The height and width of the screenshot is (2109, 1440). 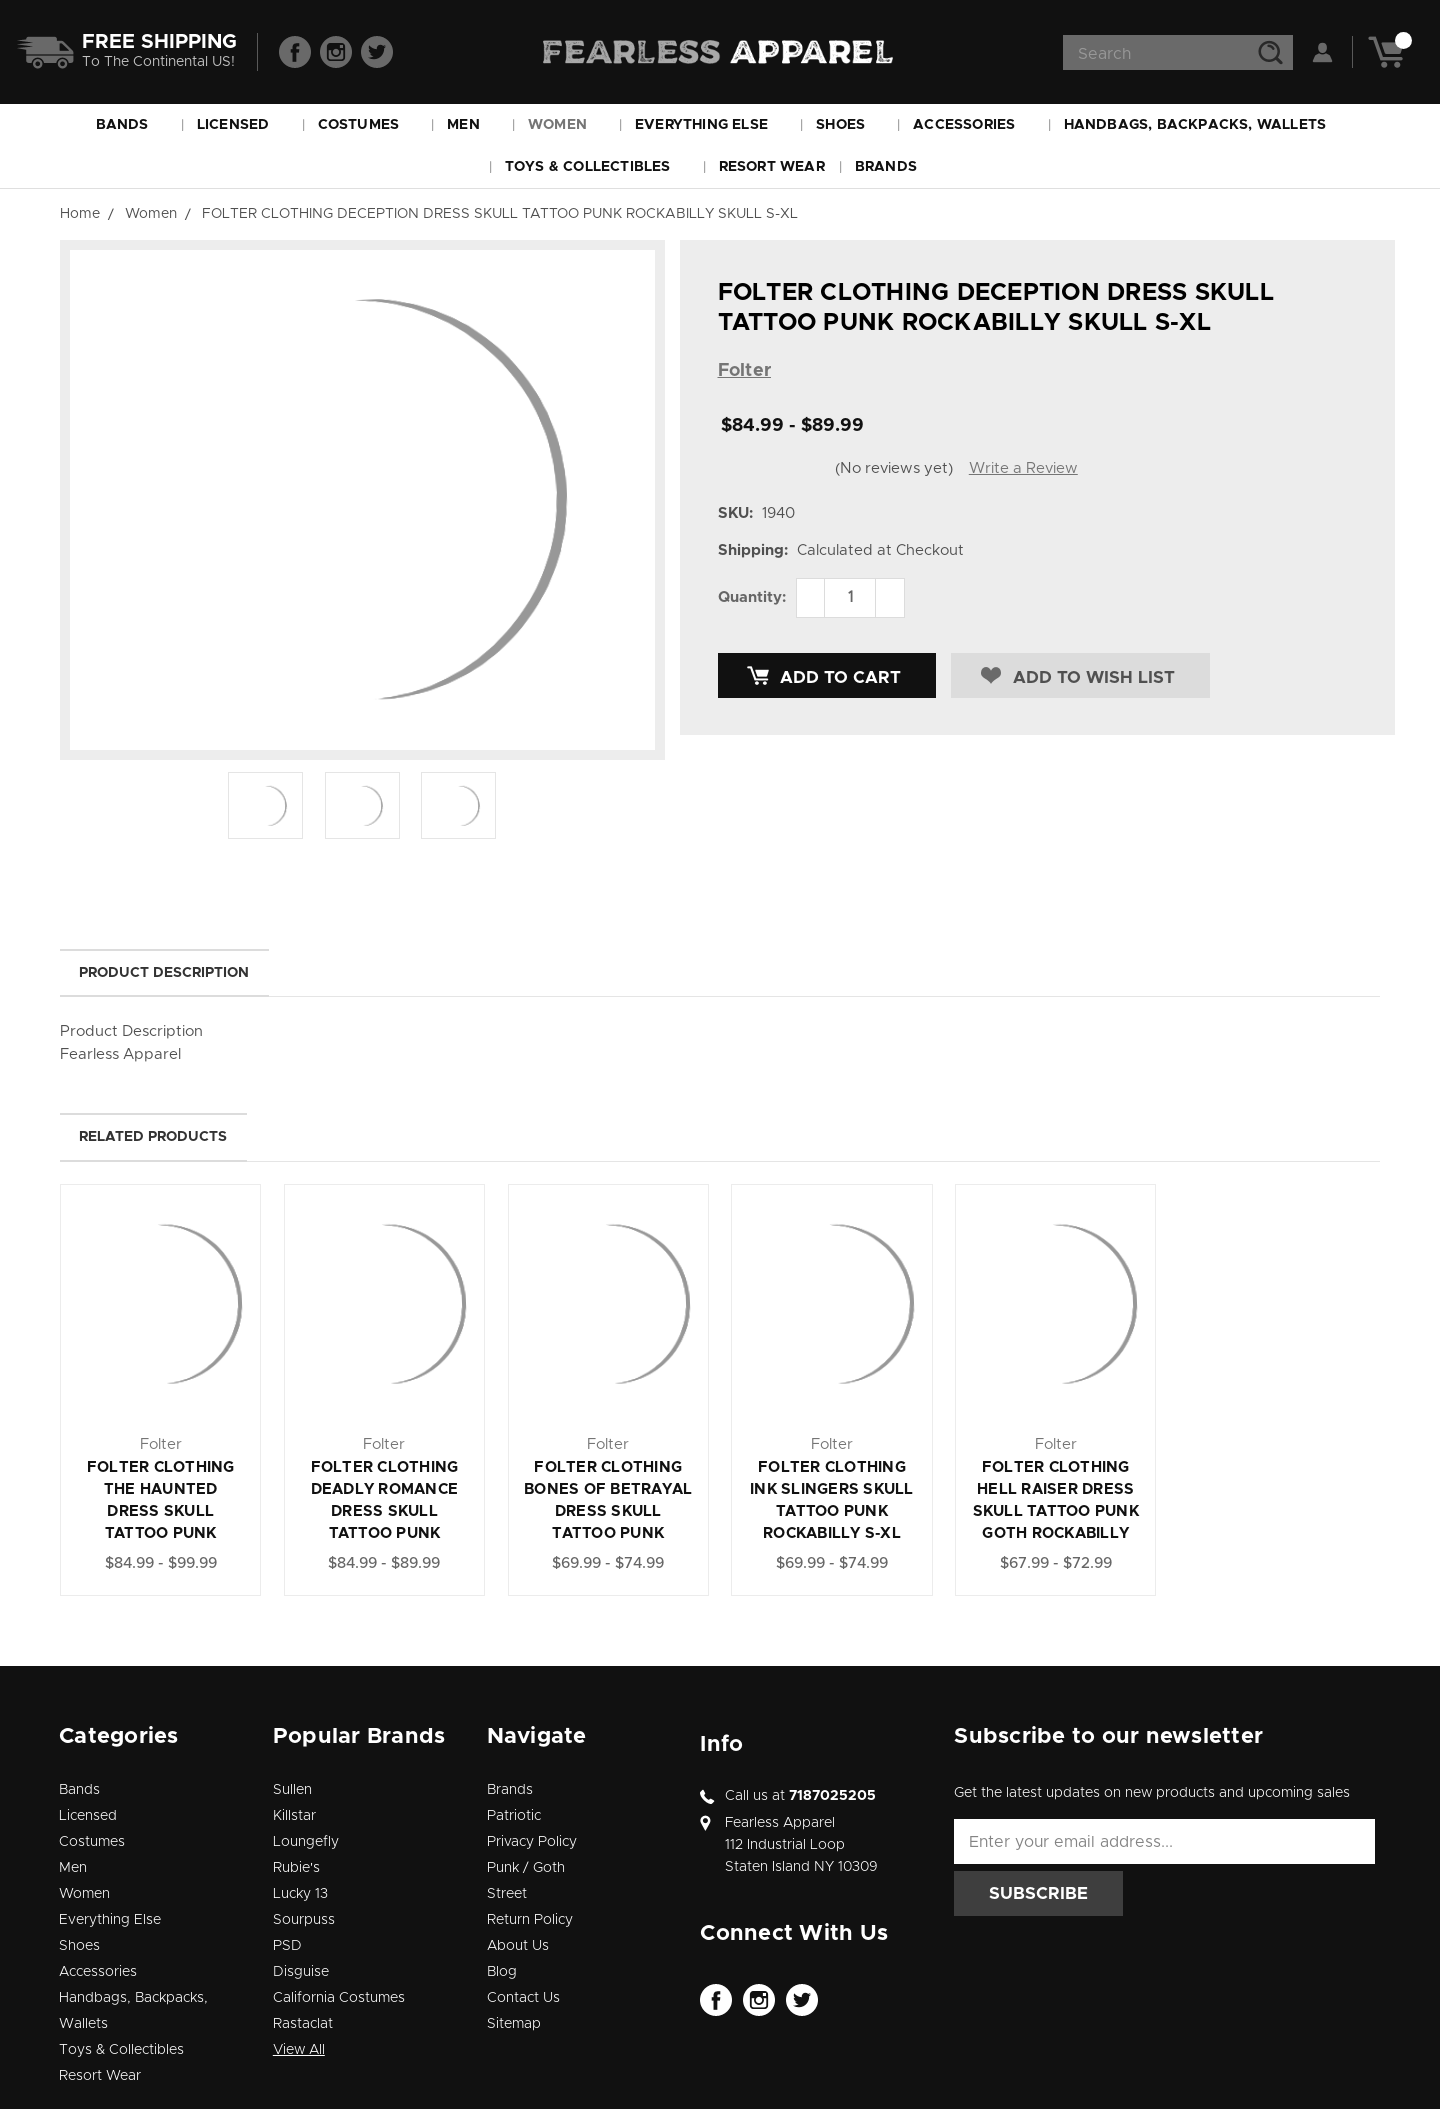 What do you see at coordinates (507, 1894) in the screenshot?
I see `Street` at bounding box center [507, 1894].